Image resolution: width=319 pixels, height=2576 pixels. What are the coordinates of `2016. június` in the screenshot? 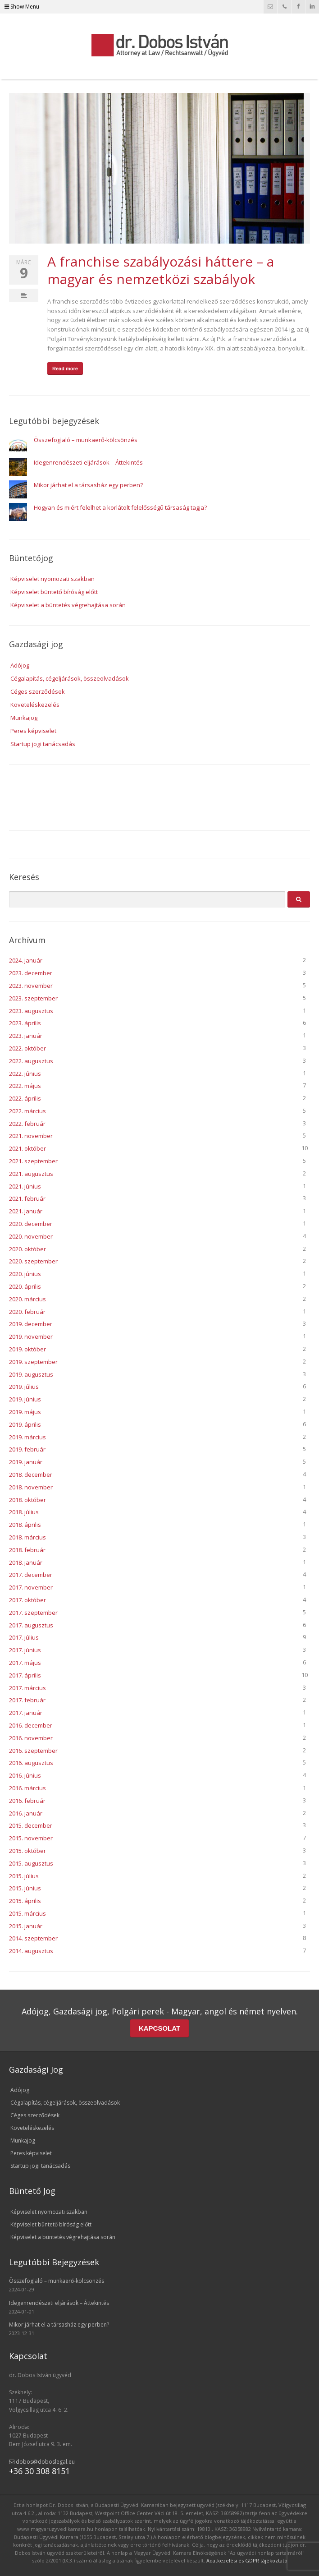 It's located at (25, 1775).